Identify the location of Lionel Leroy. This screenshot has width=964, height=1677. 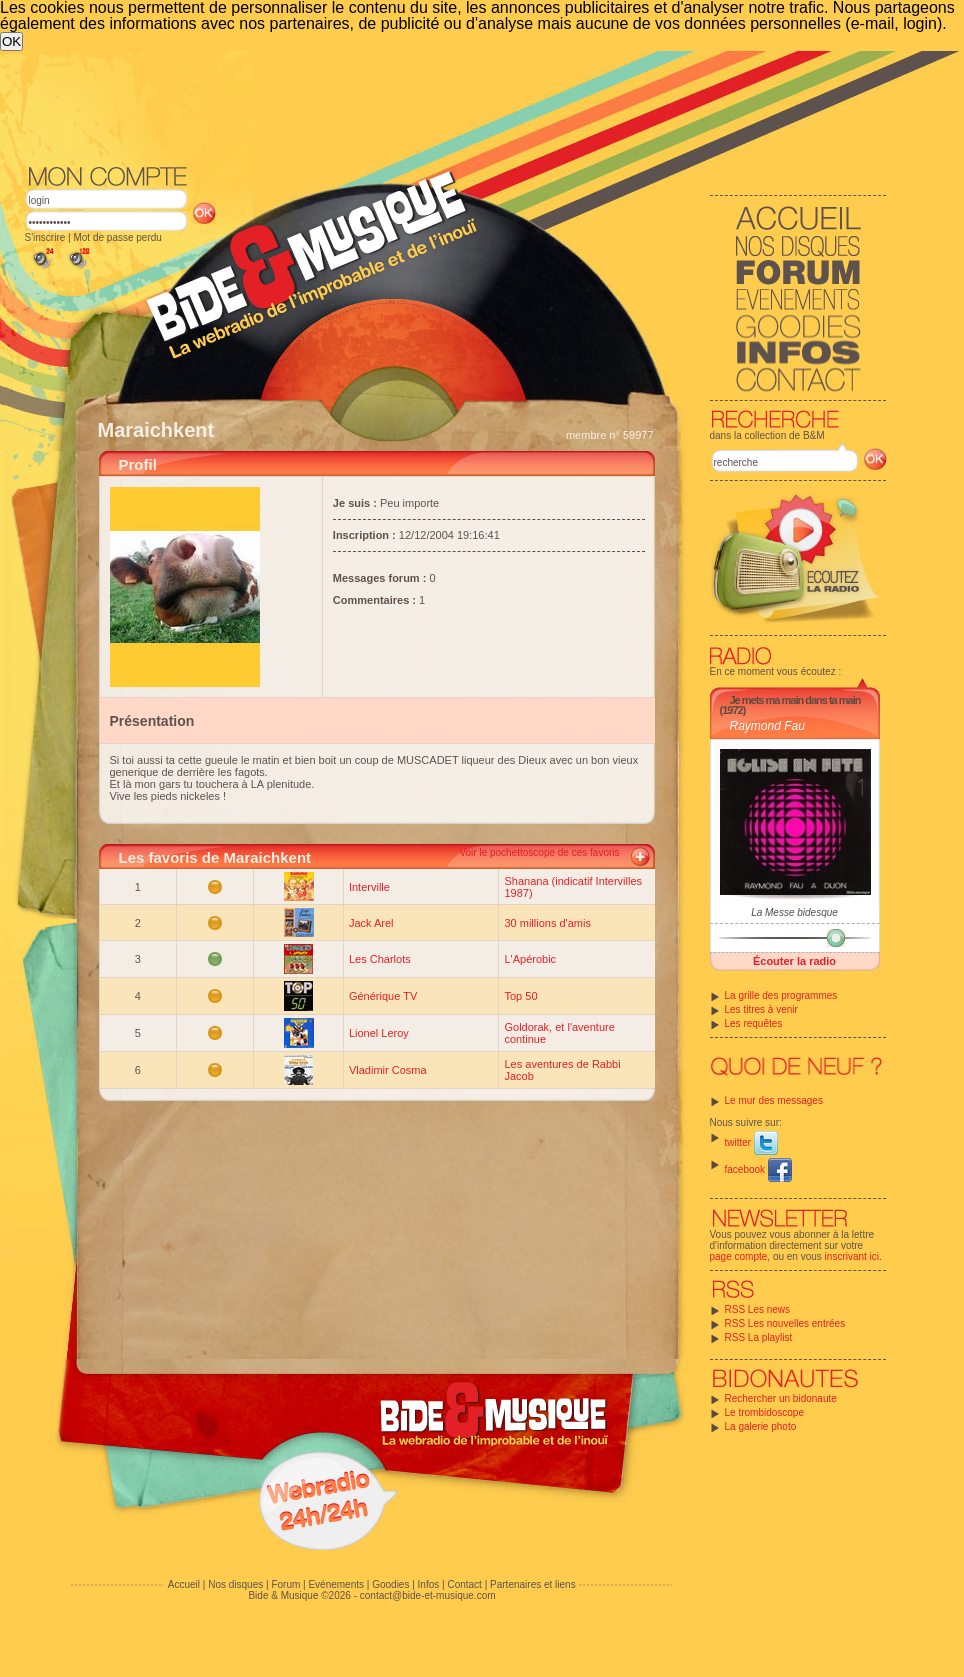
(379, 1033).